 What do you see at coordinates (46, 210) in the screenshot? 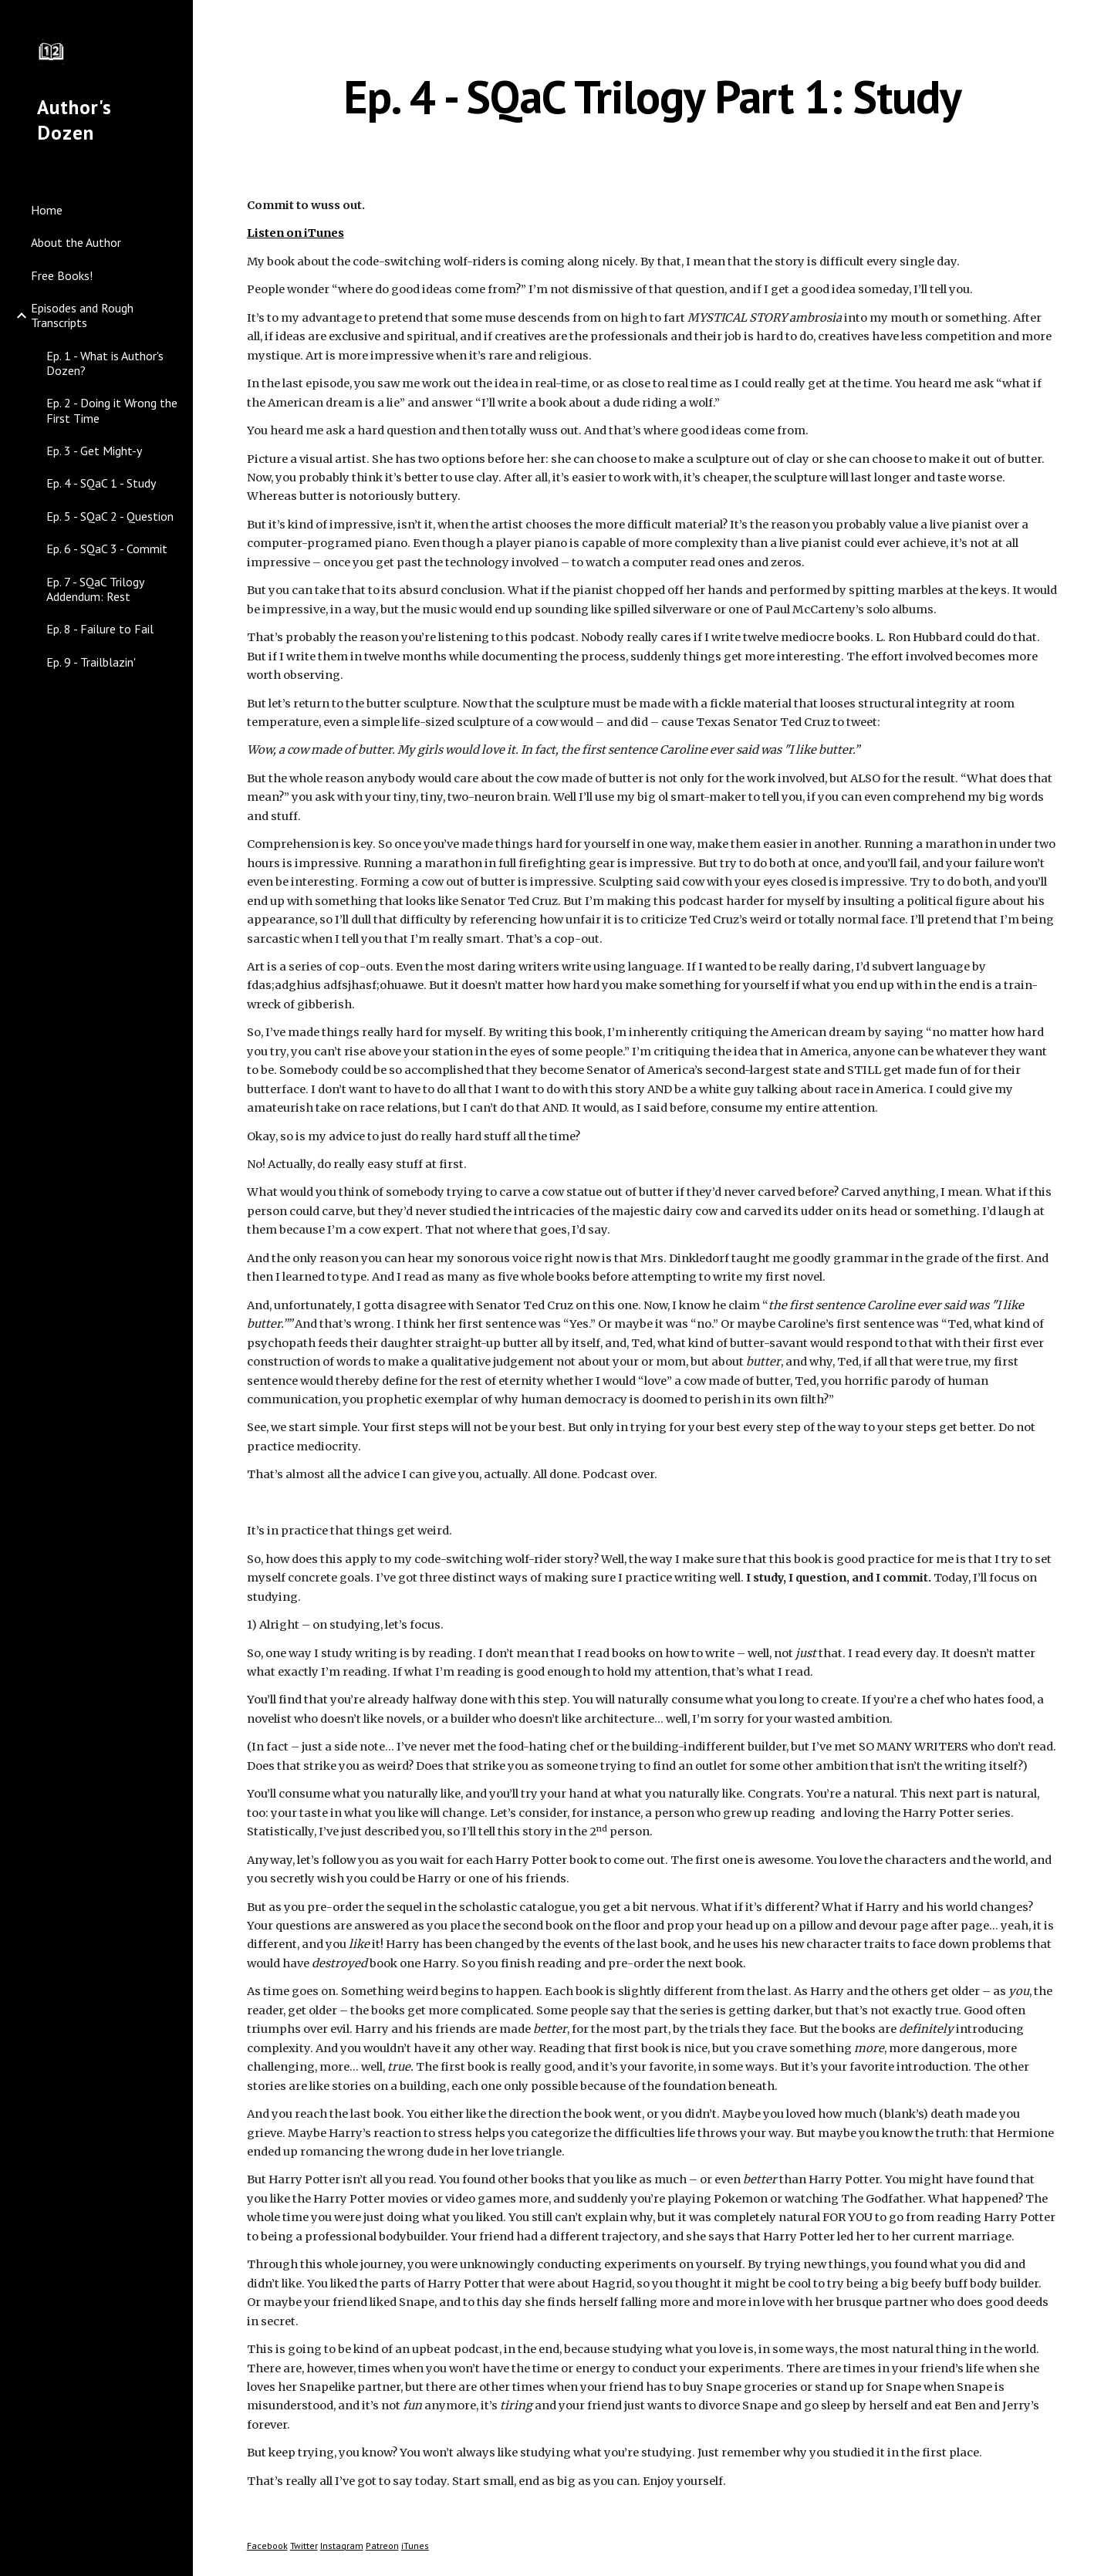
I see `Home [link]` at bounding box center [46, 210].